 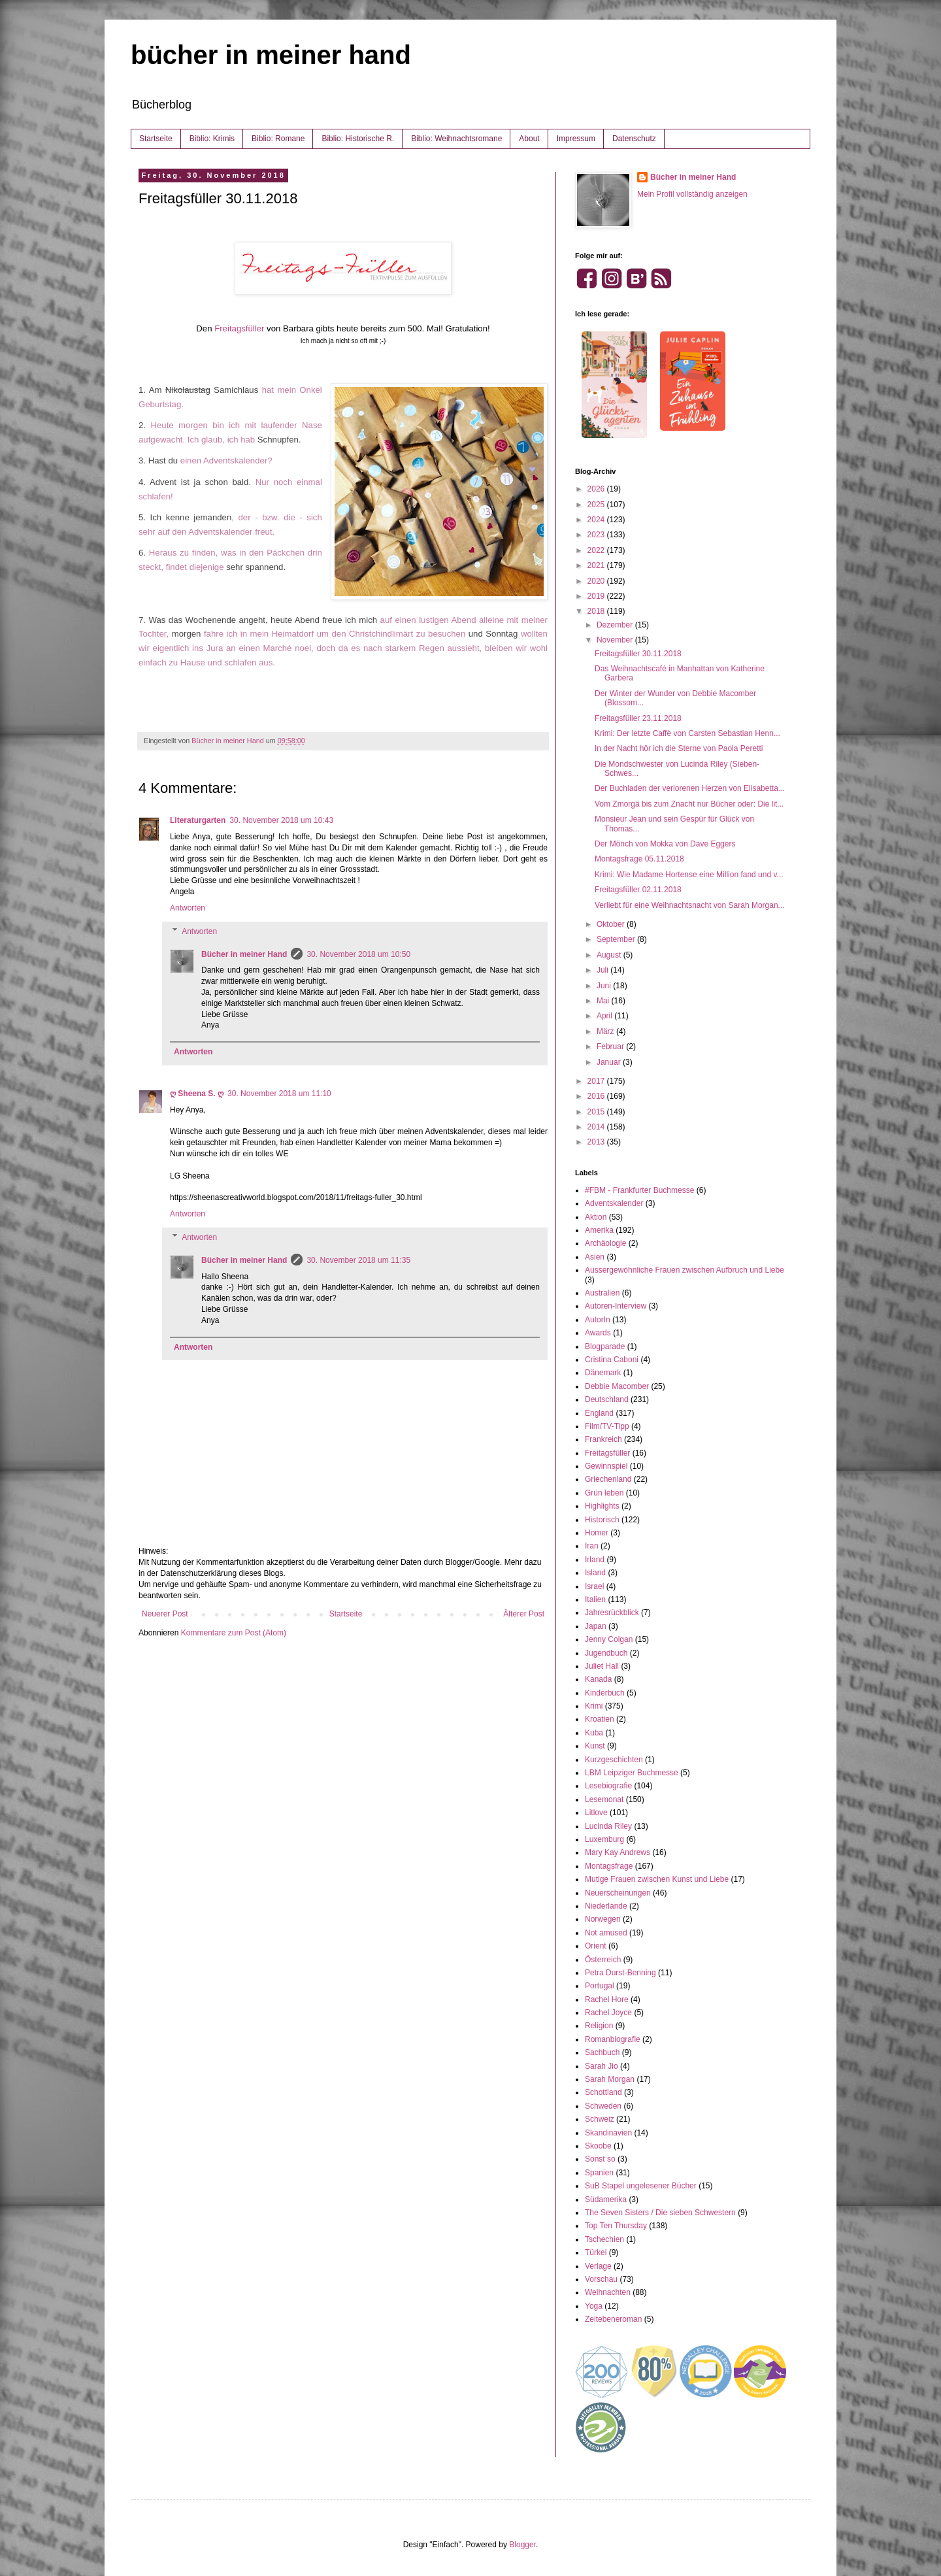 I want to click on Gewinnspiel, so click(x=606, y=1466).